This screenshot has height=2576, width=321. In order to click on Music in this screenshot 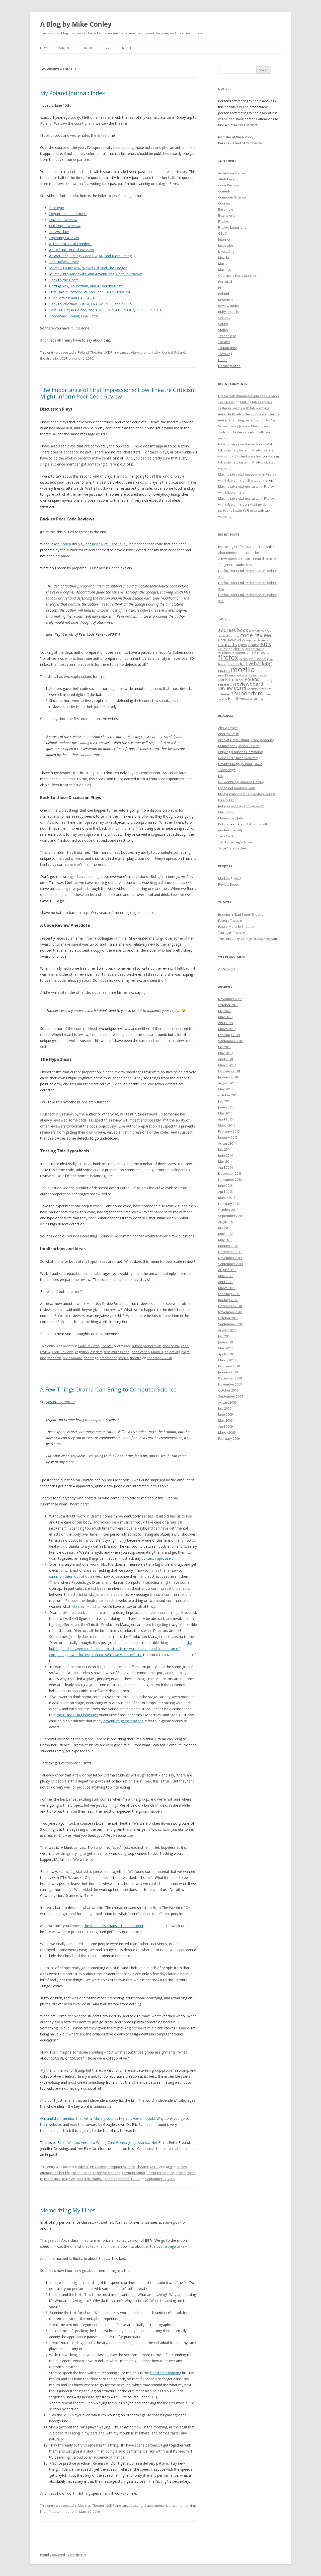, I will do `click(222, 263)`.